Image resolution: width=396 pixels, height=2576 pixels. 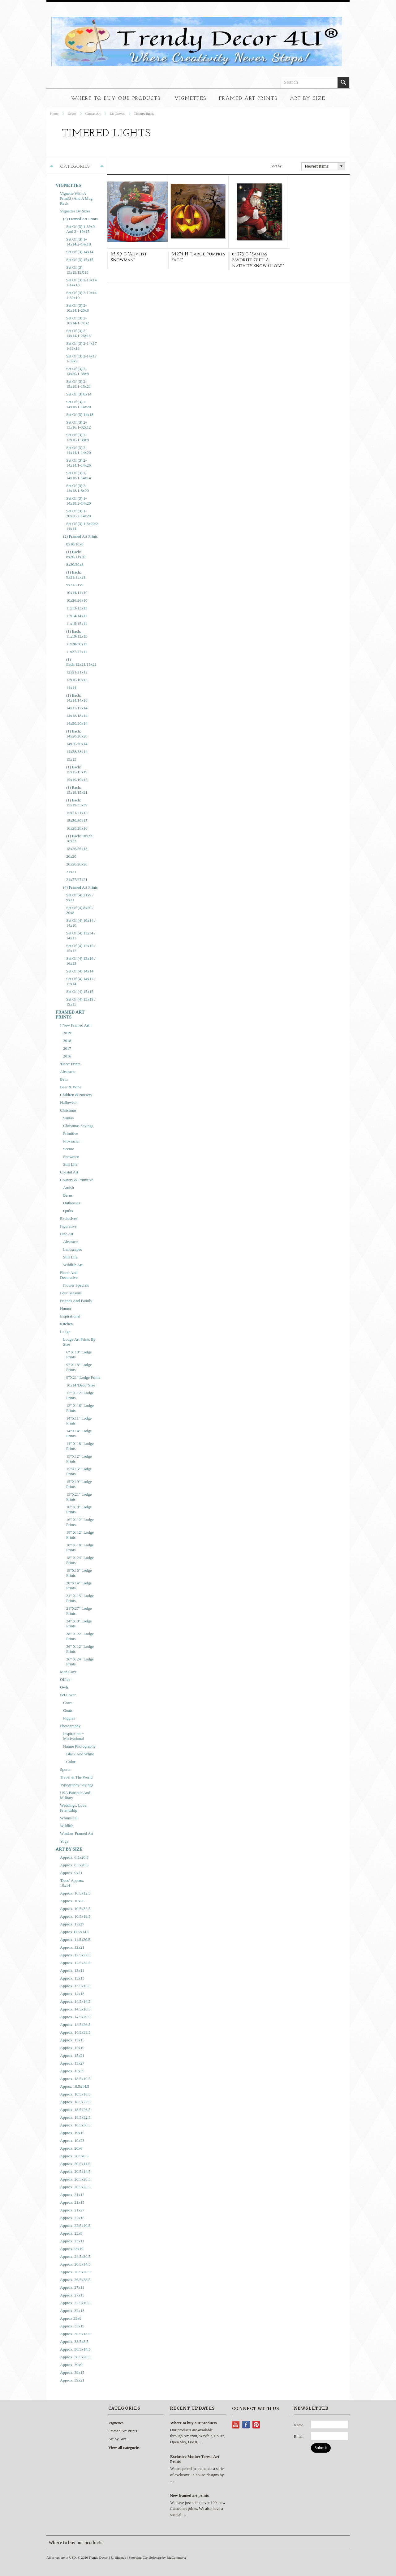 I want to click on (2) Framed Art Prints, so click(x=80, y=536).